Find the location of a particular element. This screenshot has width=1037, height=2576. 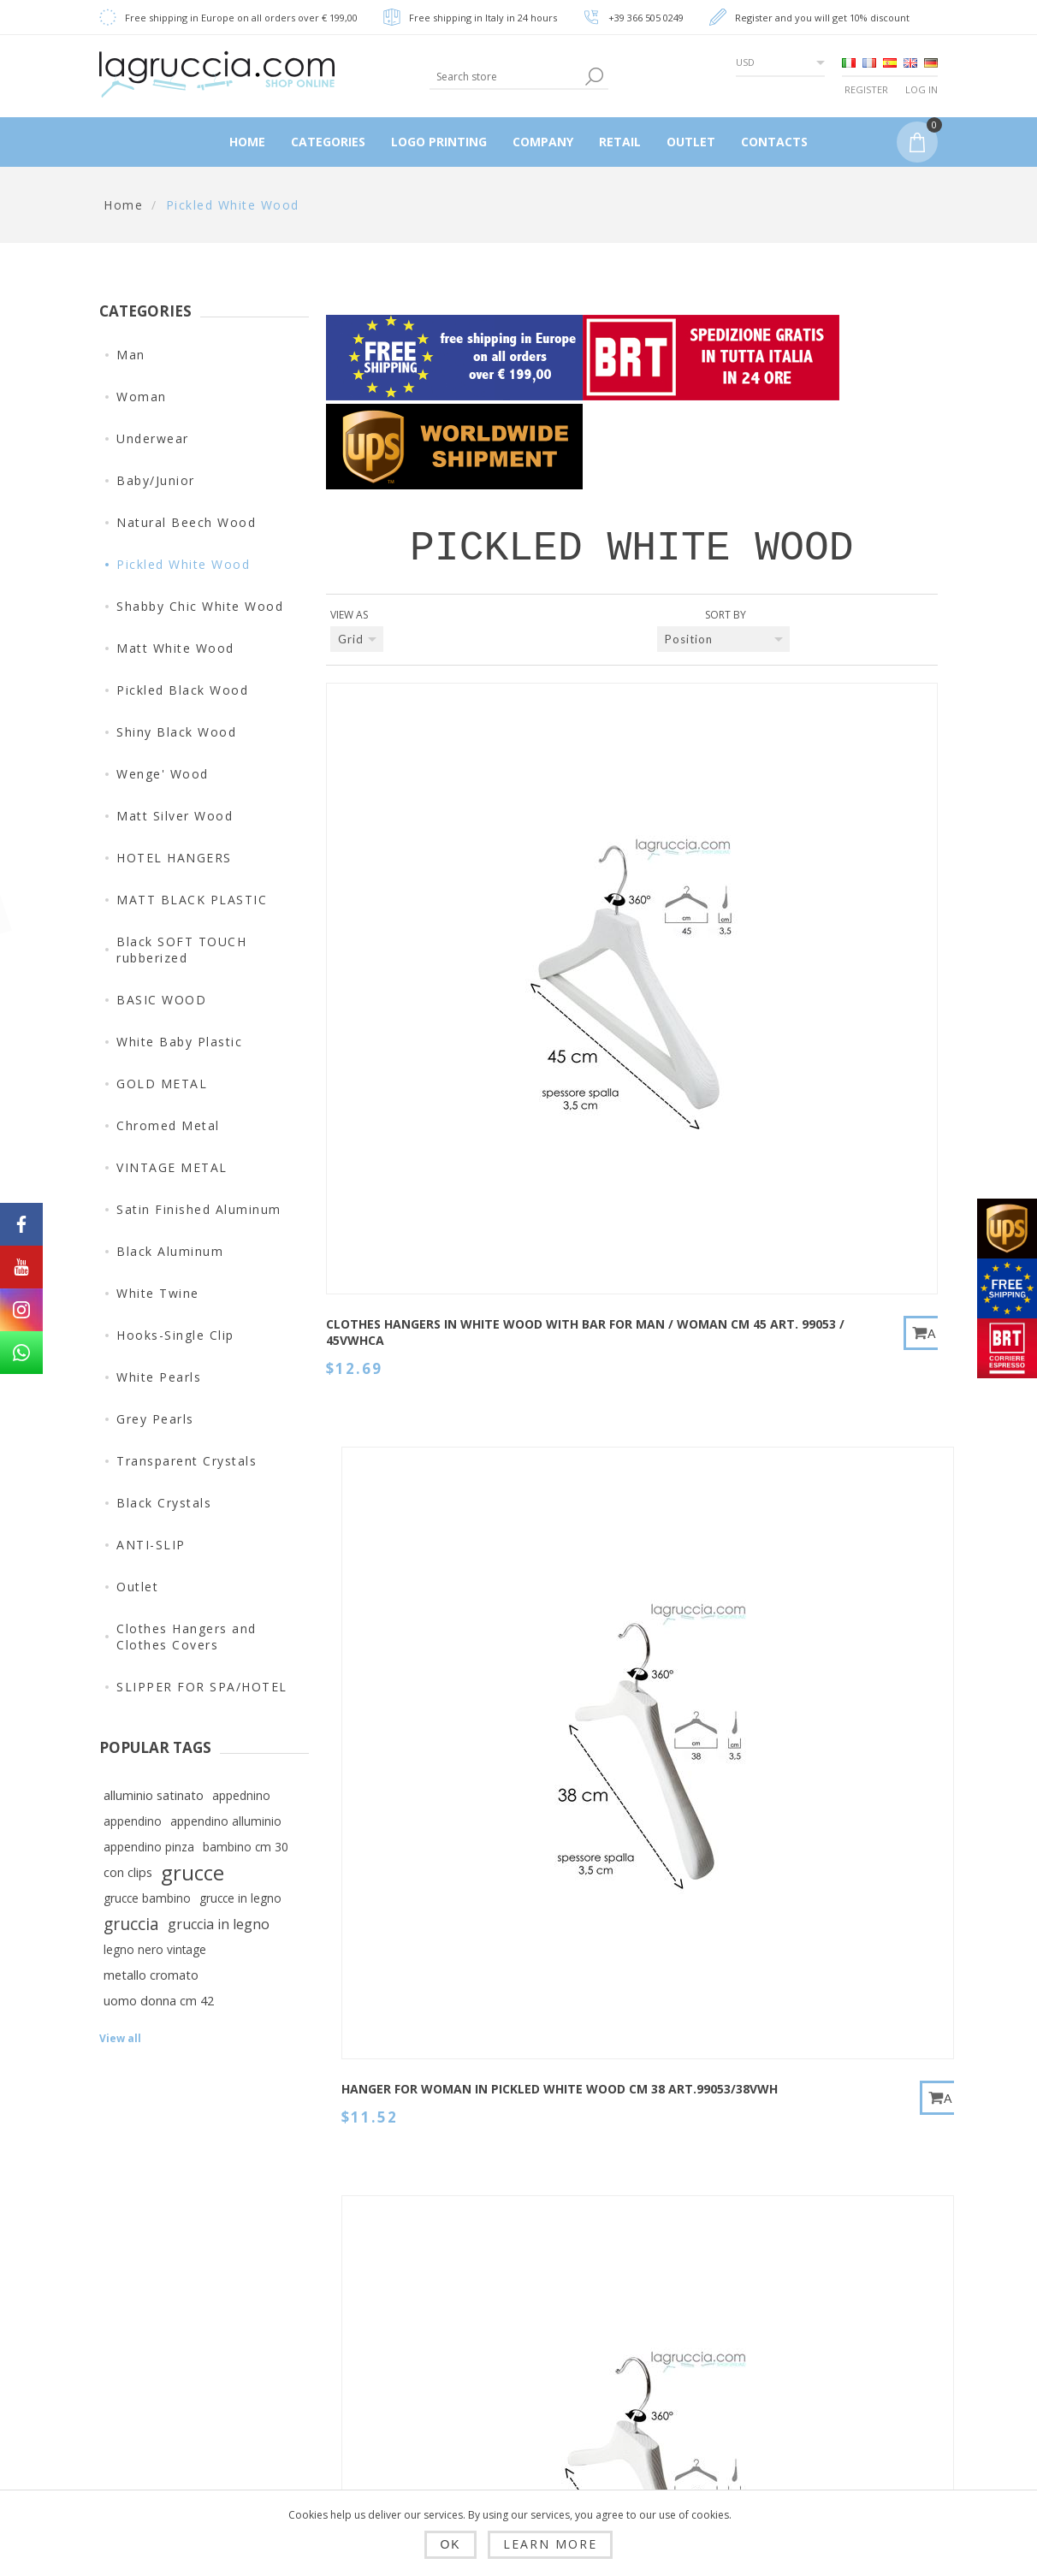

appednino is located at coordinates (241, 1795).